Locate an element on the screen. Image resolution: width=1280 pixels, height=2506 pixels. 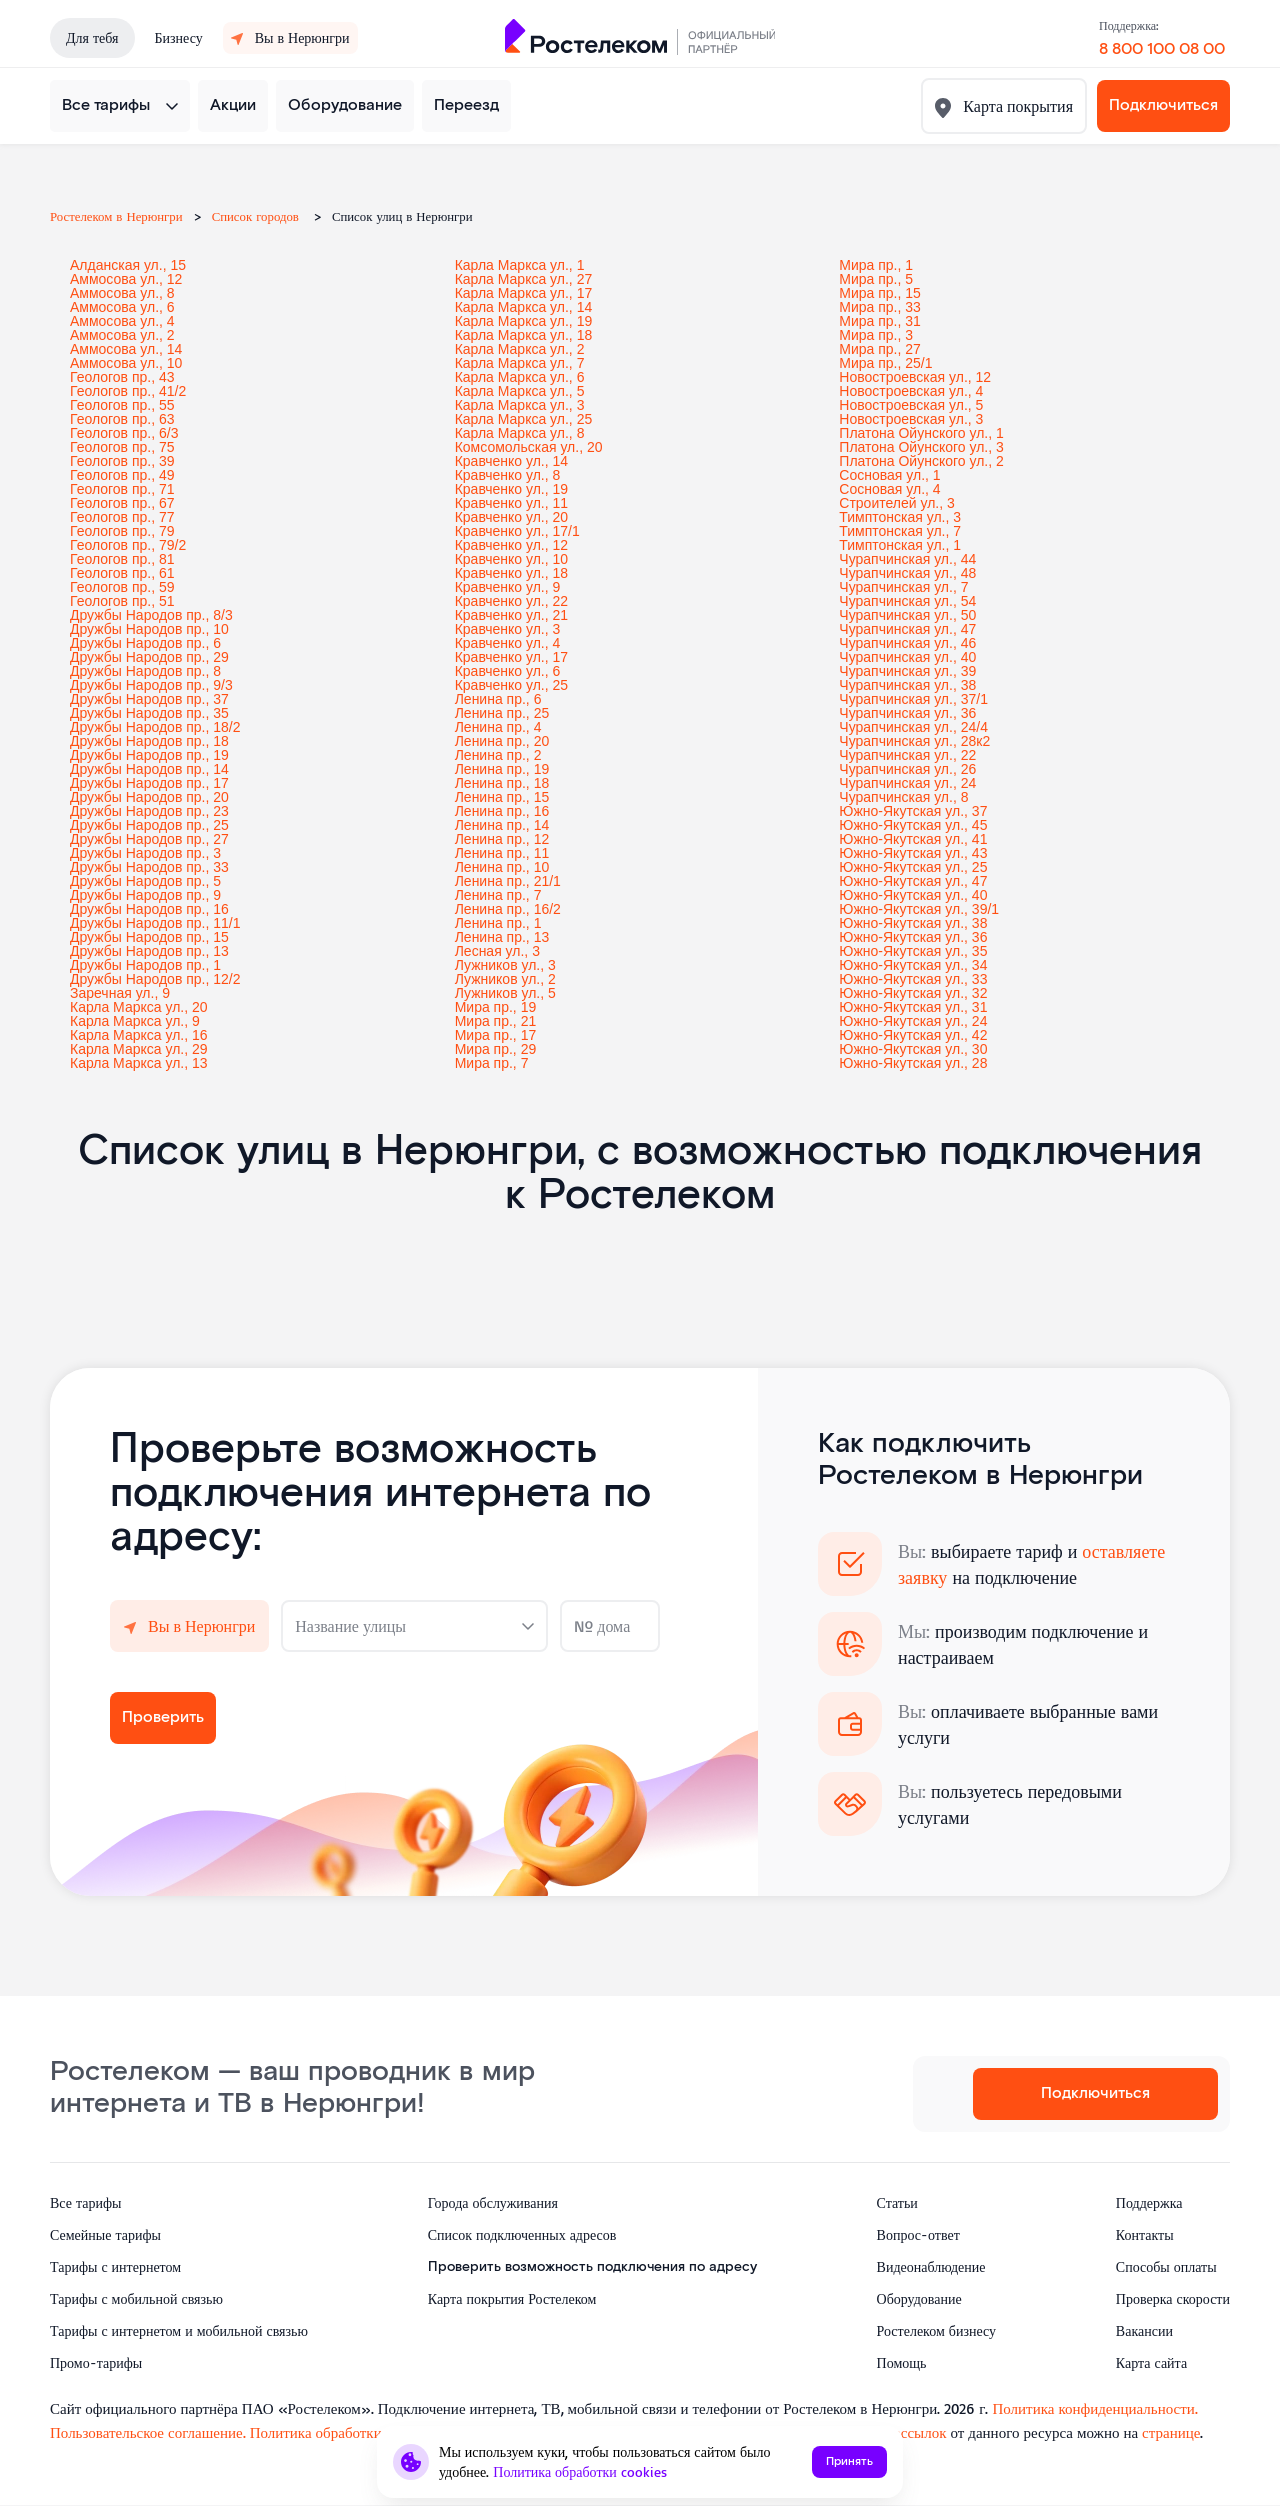
Дружбы Народов пр., 10 is located at coordinates (149, 629).